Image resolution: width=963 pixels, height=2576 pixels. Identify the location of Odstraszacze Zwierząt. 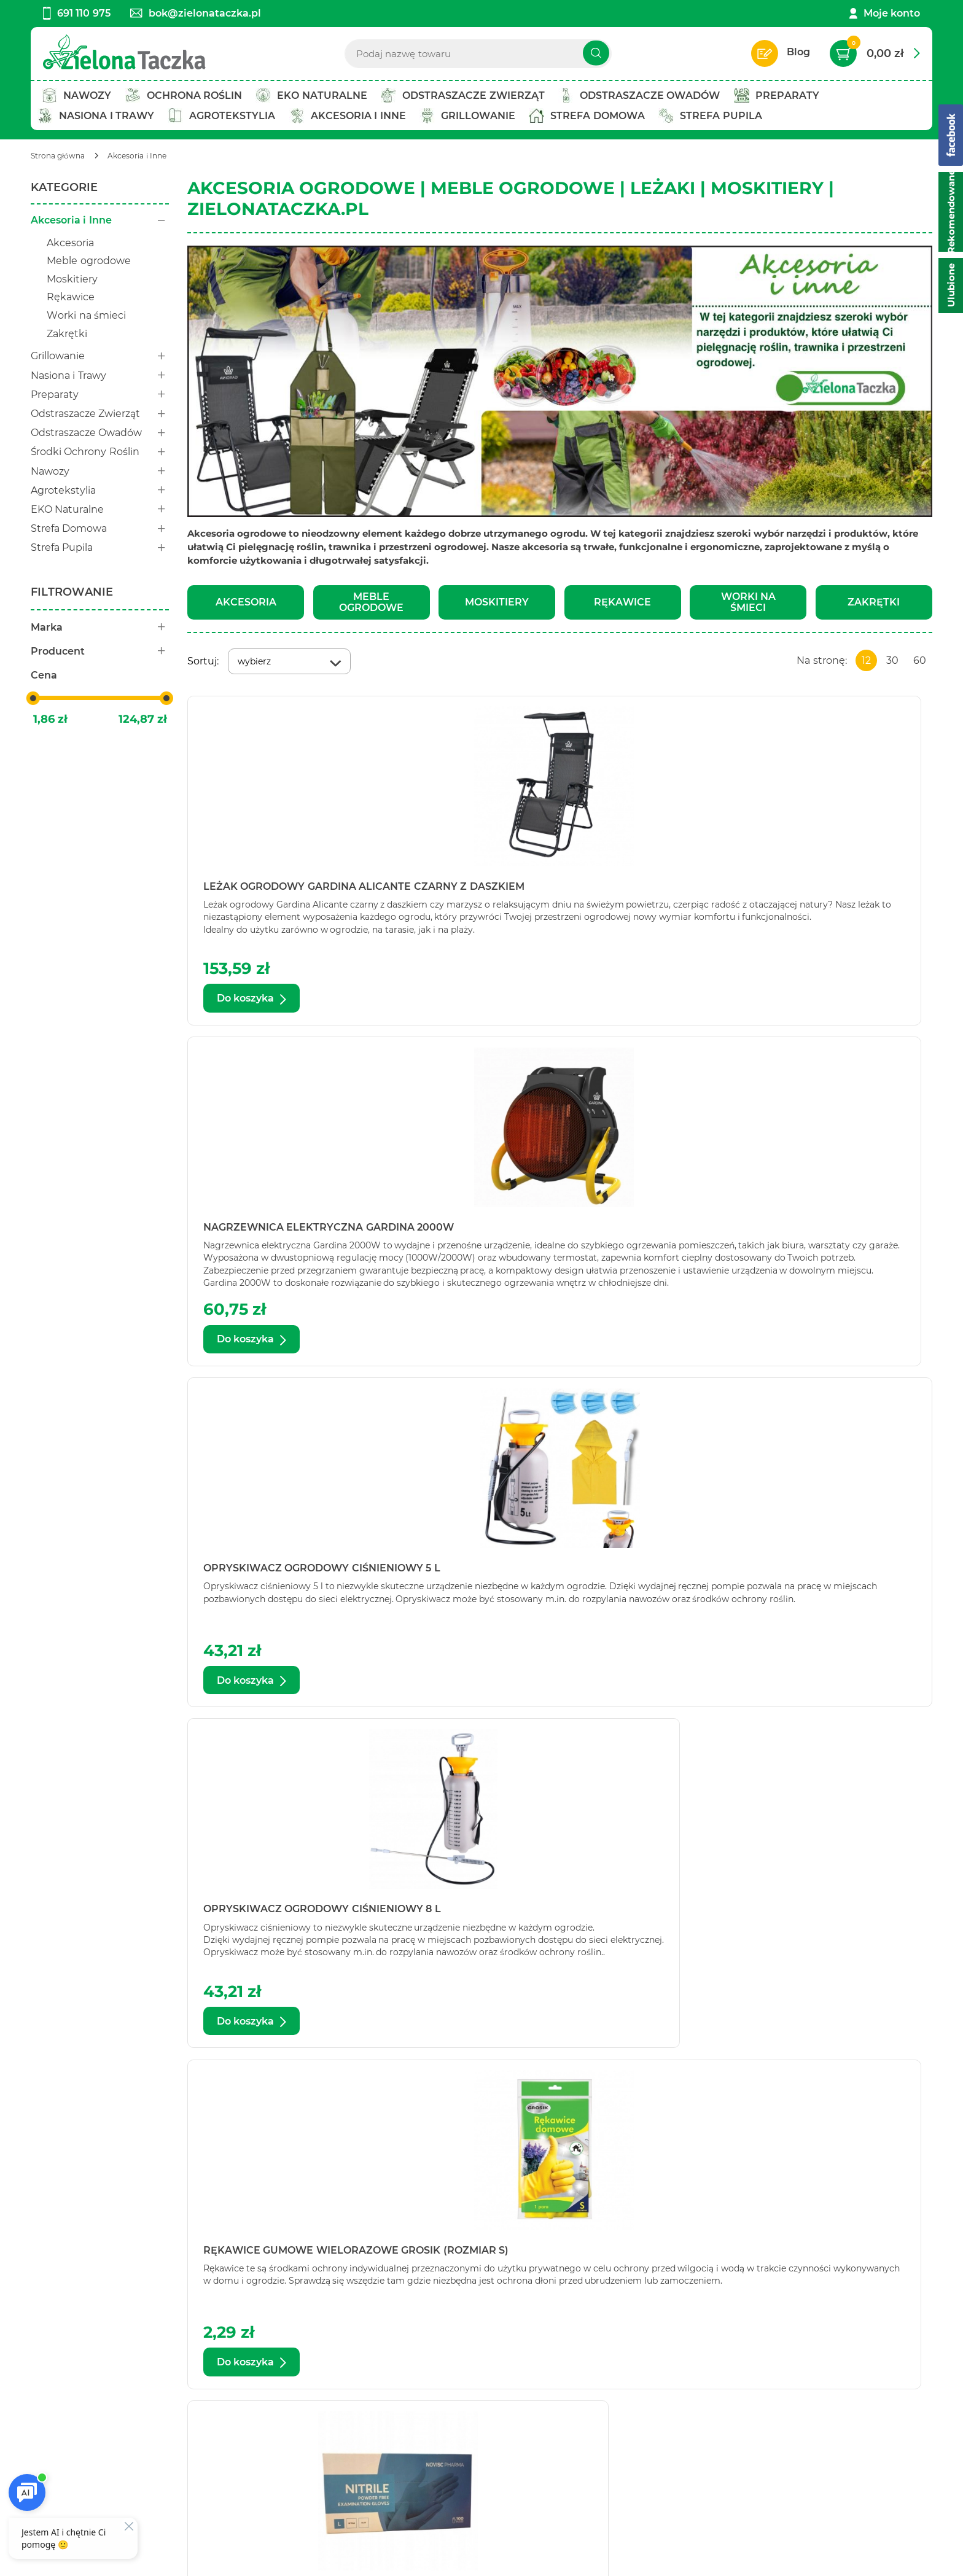
(100, 413).